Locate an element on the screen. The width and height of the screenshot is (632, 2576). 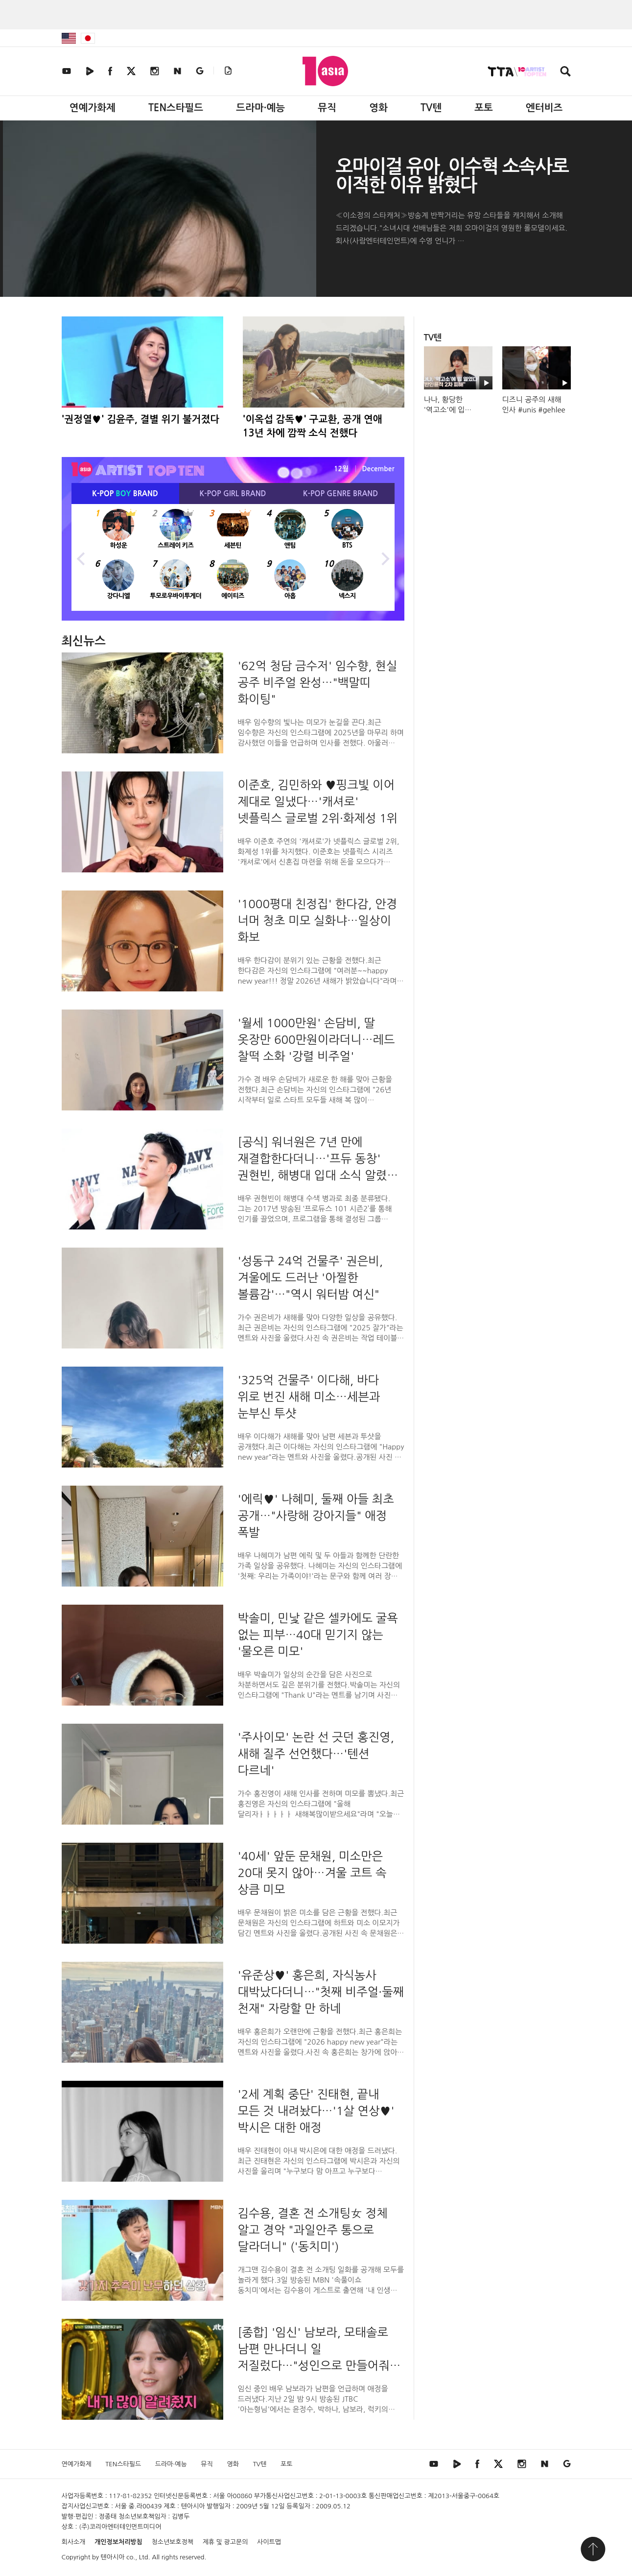
TV텐 is located at coordinates (431, 108).